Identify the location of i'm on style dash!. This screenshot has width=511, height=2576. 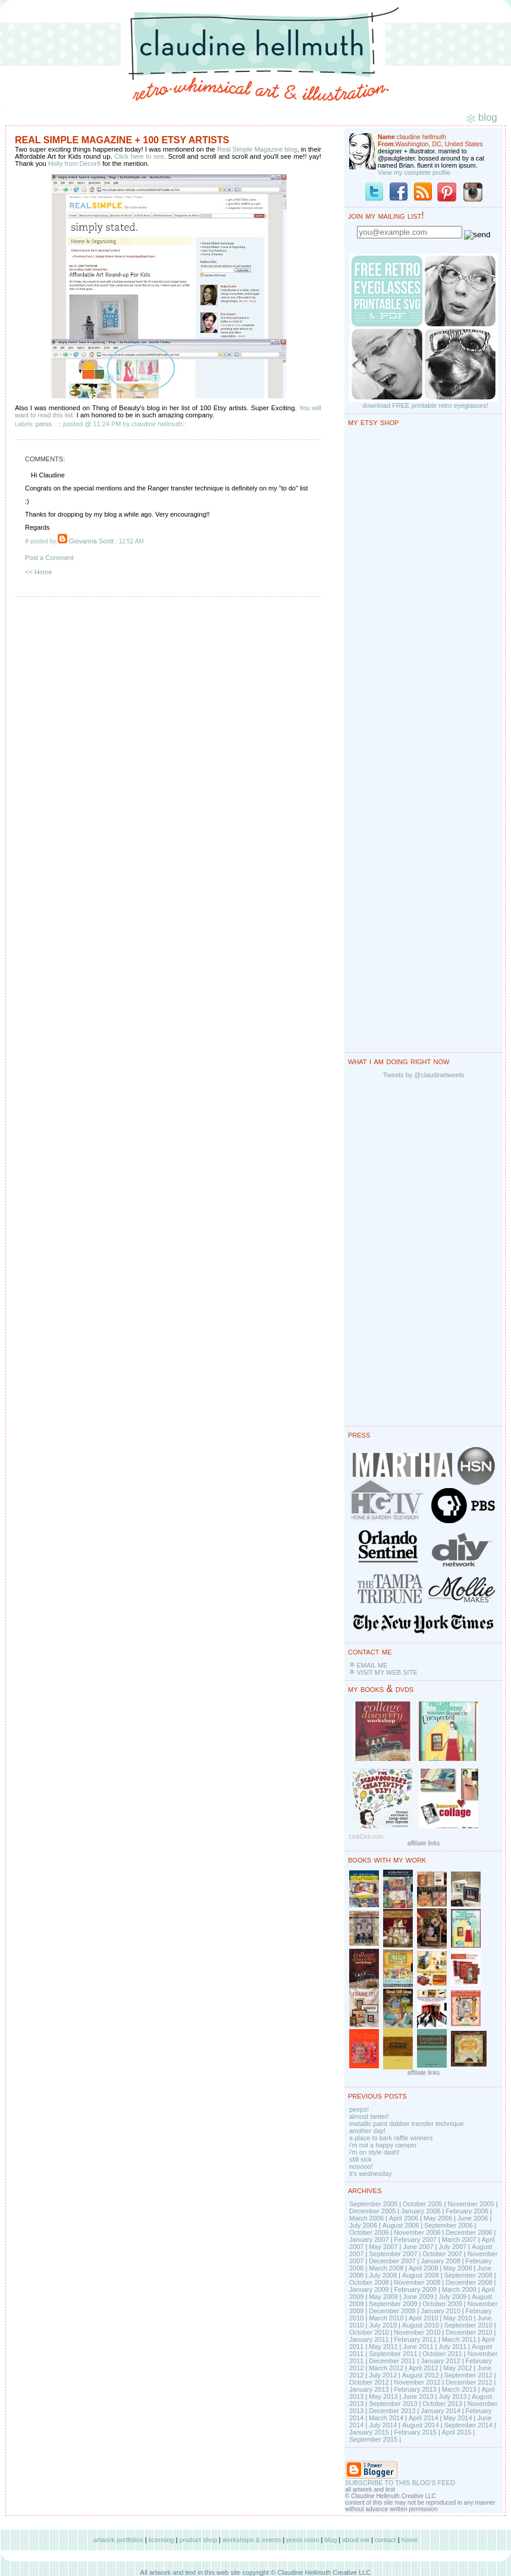
(374, 2152).